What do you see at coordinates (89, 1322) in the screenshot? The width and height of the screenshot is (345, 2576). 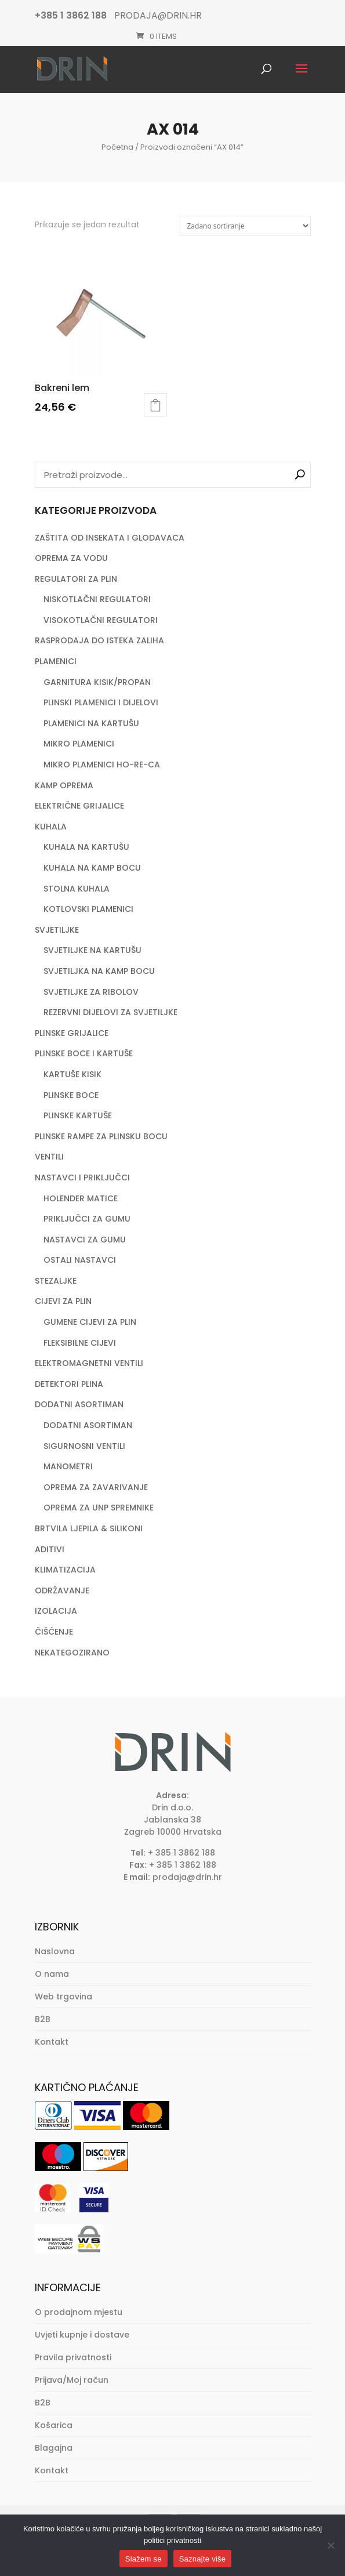 I see `GUMENE CIJEVI ZA PLIN` at bounding box center [89, 1322].